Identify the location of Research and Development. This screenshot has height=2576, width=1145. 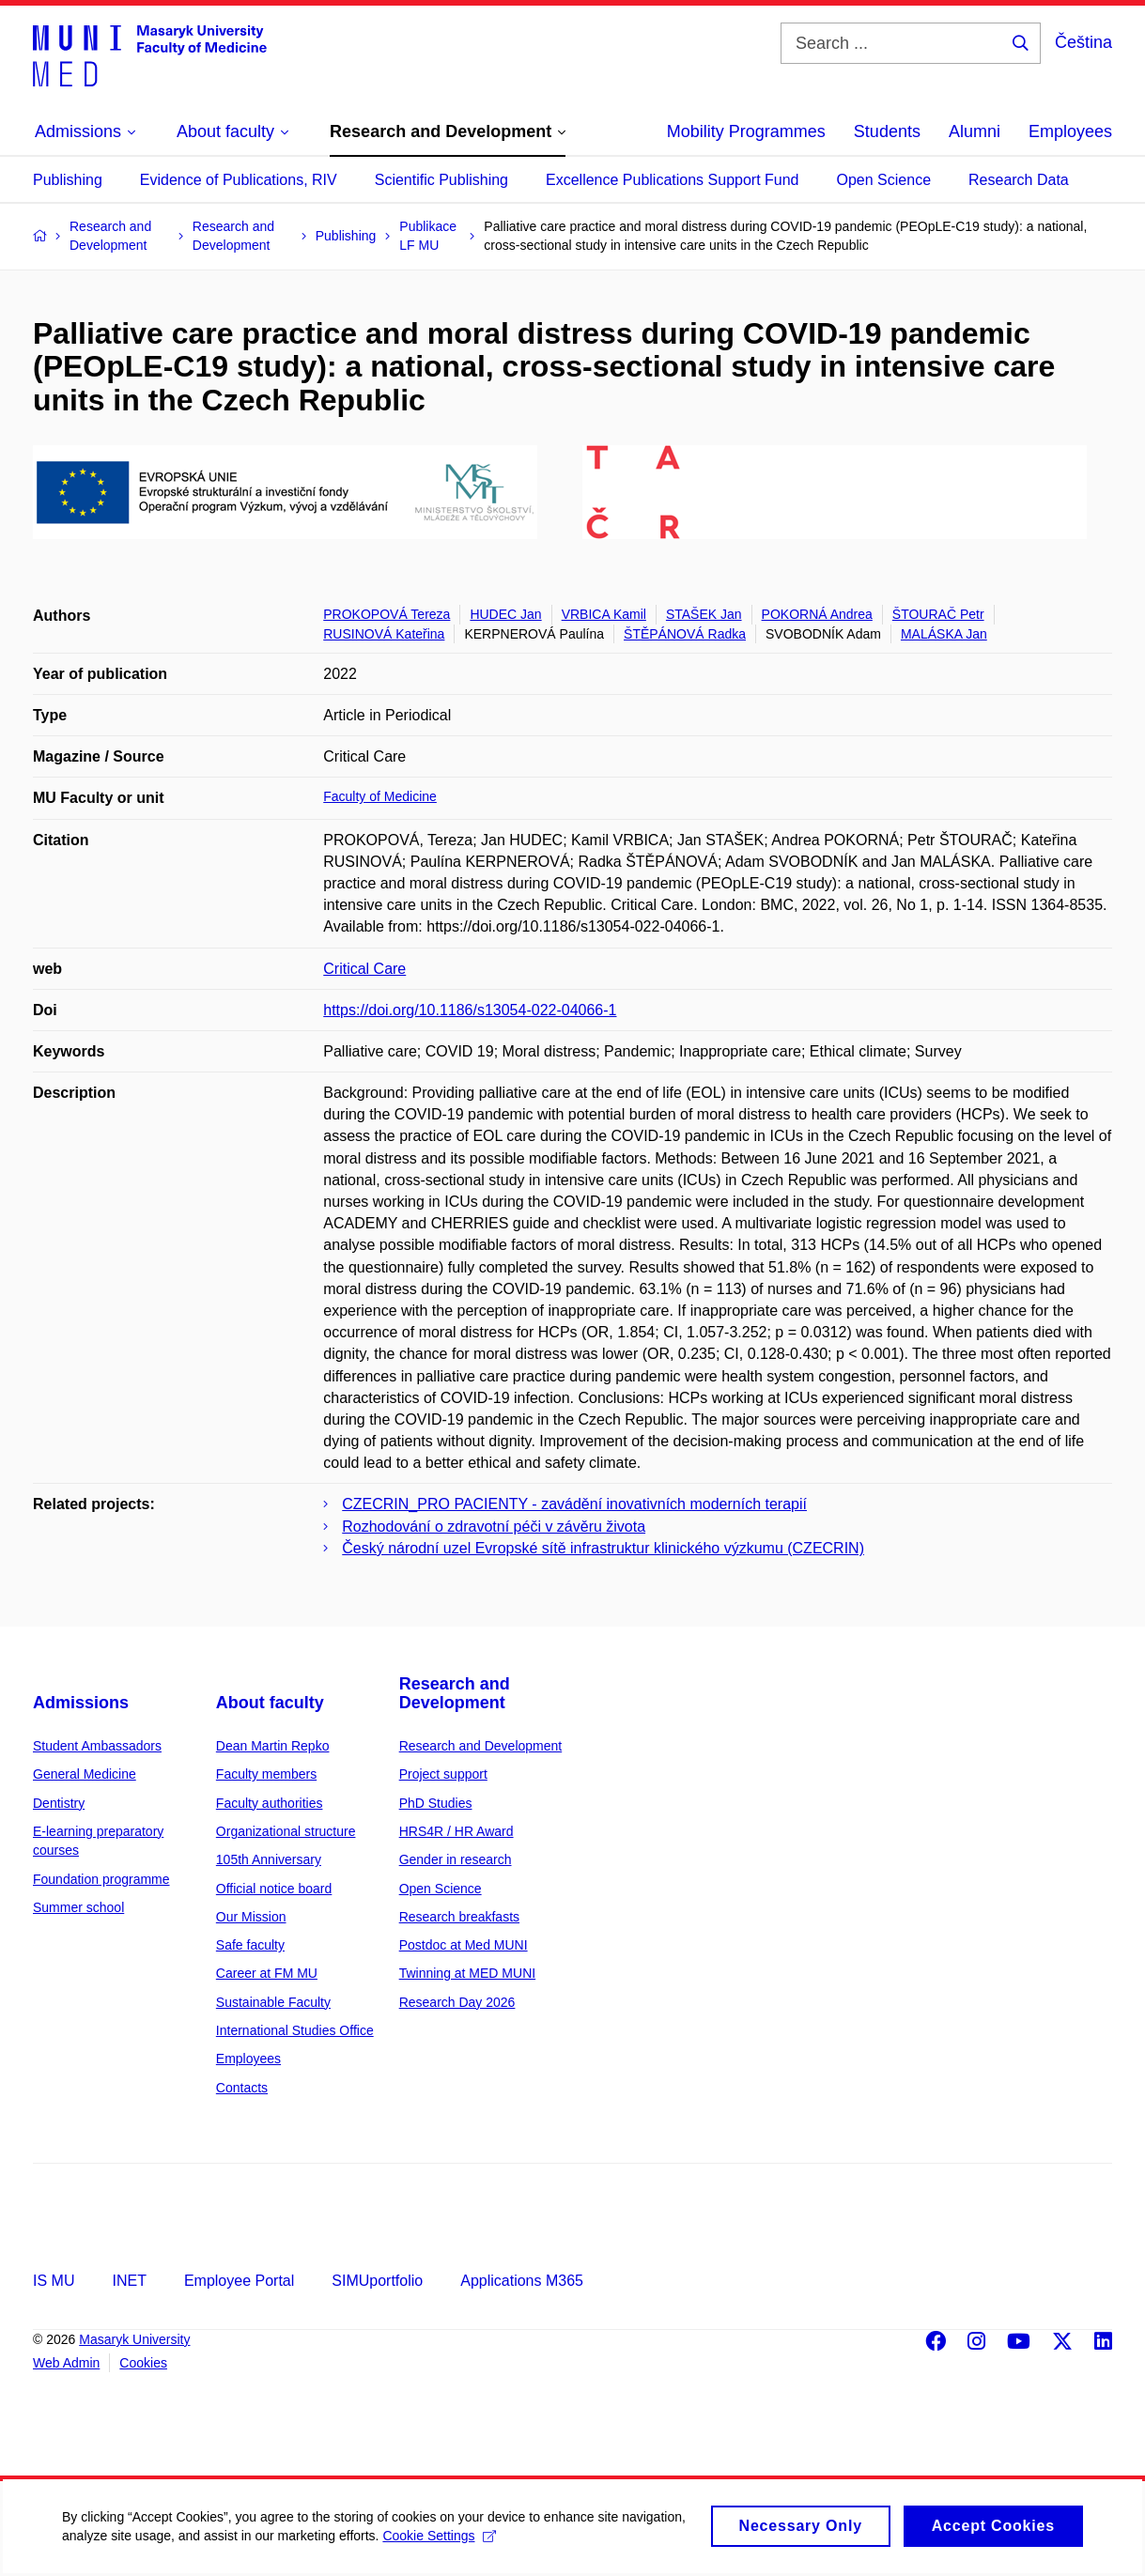
(454, 1693).